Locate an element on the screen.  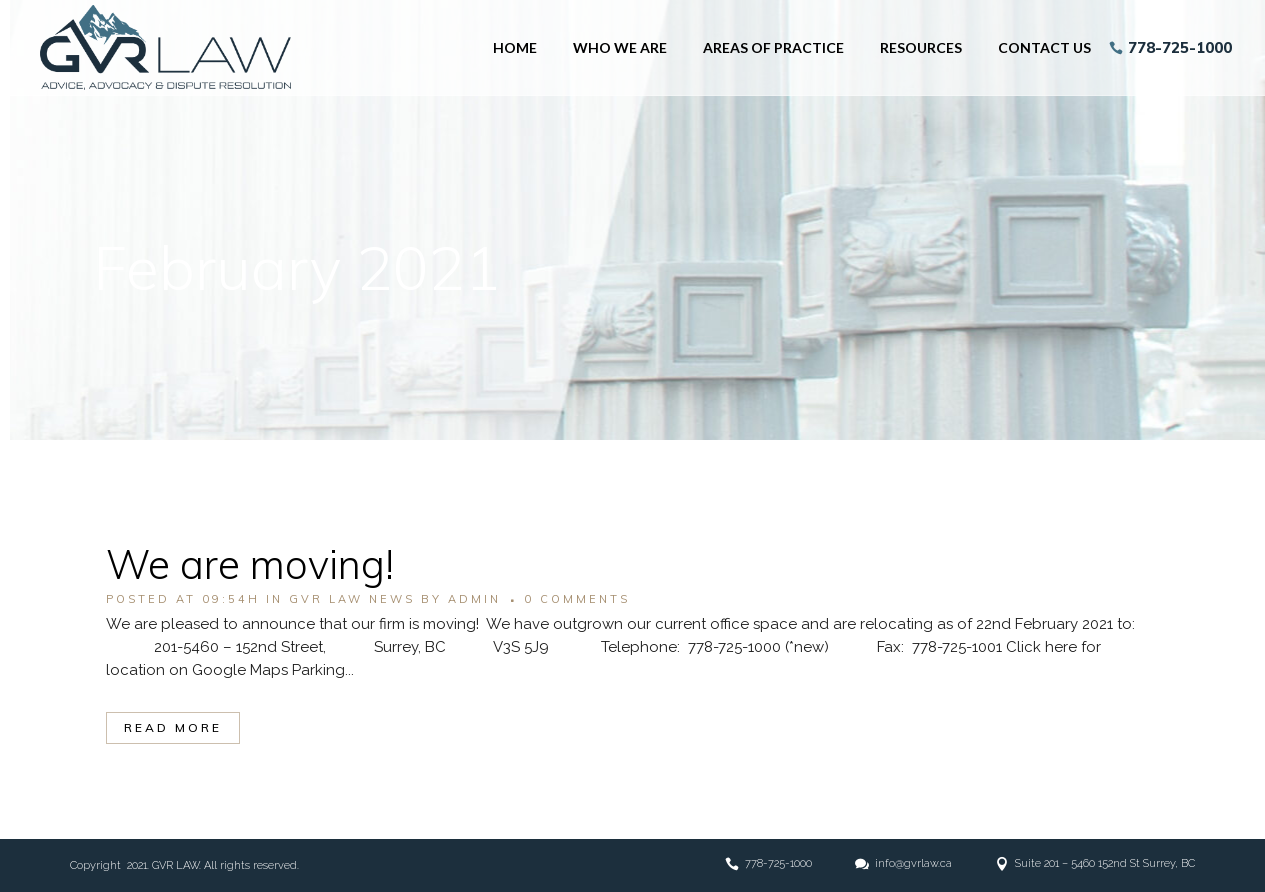
We are moving! is located at coordinates (250, 564).